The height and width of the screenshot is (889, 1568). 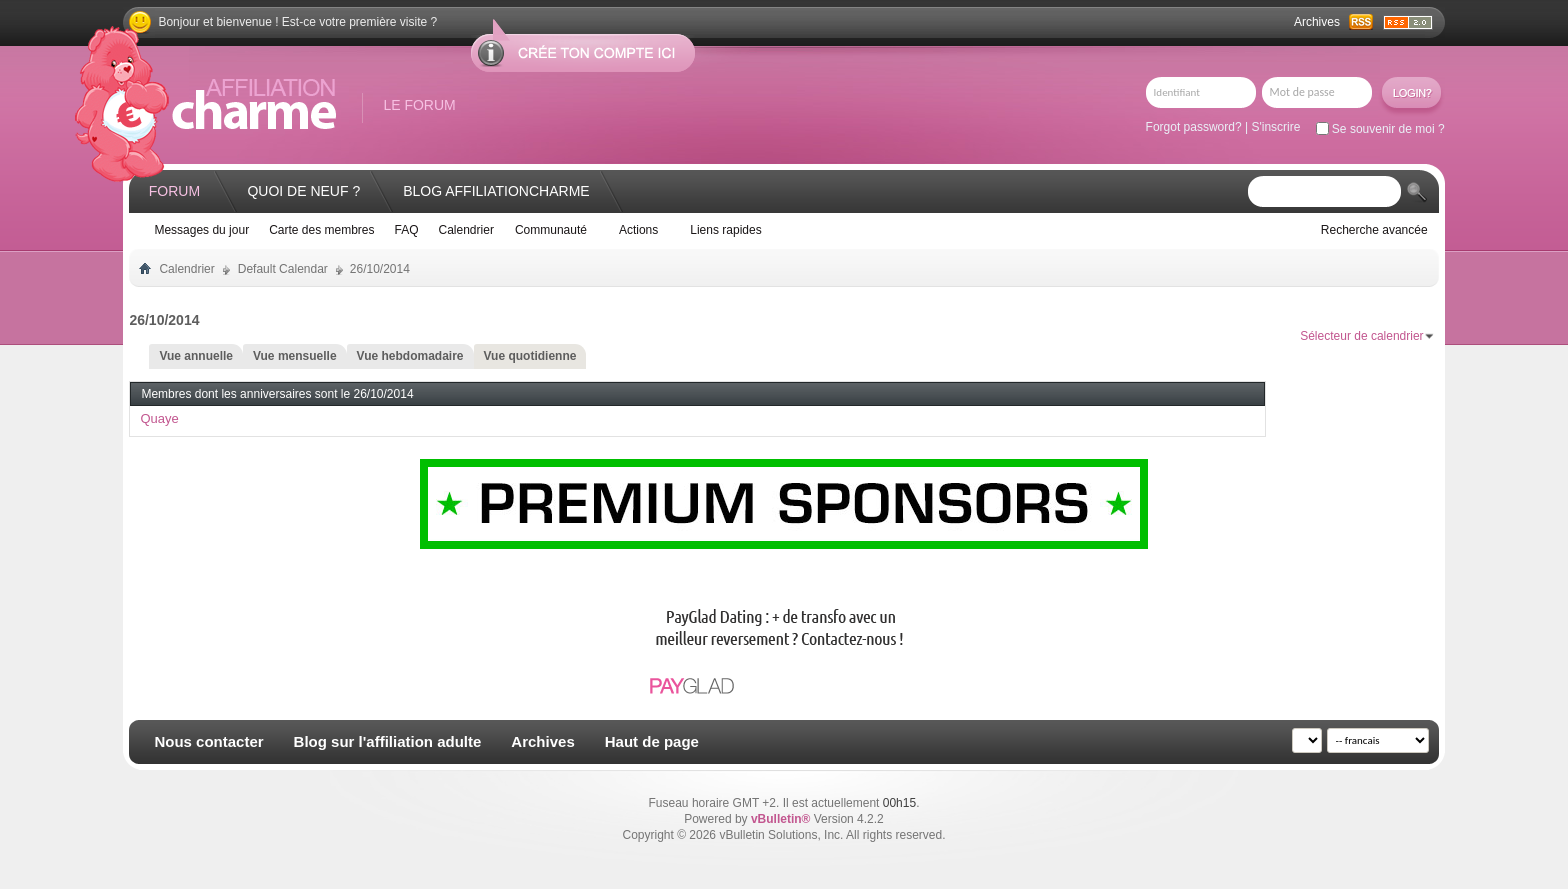 What do you see at coordinates (201, 230) in the screenshot?
I see `Messages du jour` at bounding box center [201, 230].